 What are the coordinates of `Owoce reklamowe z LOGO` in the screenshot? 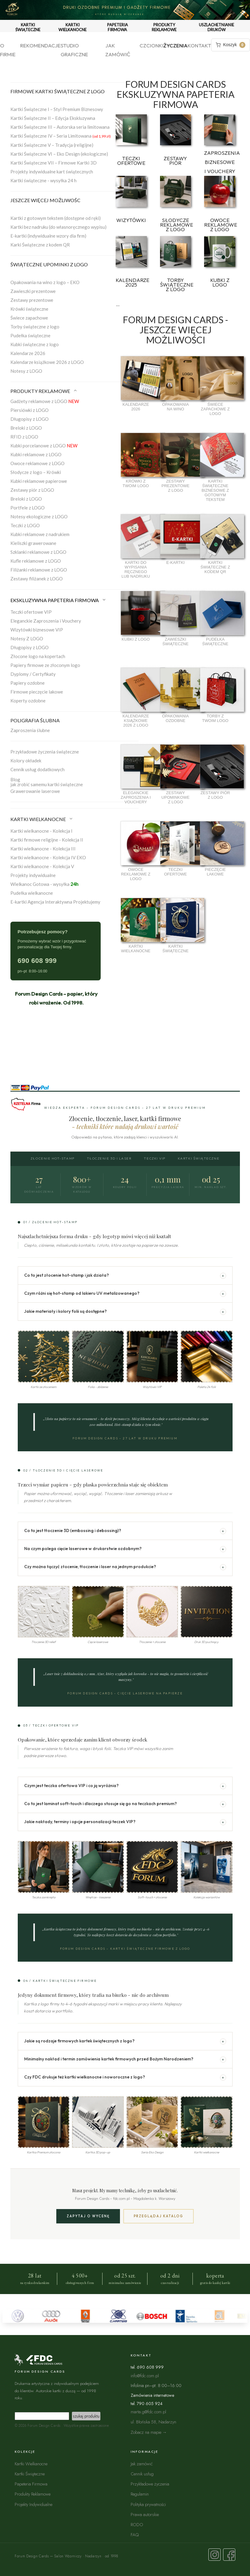 It's located at (37, 463).